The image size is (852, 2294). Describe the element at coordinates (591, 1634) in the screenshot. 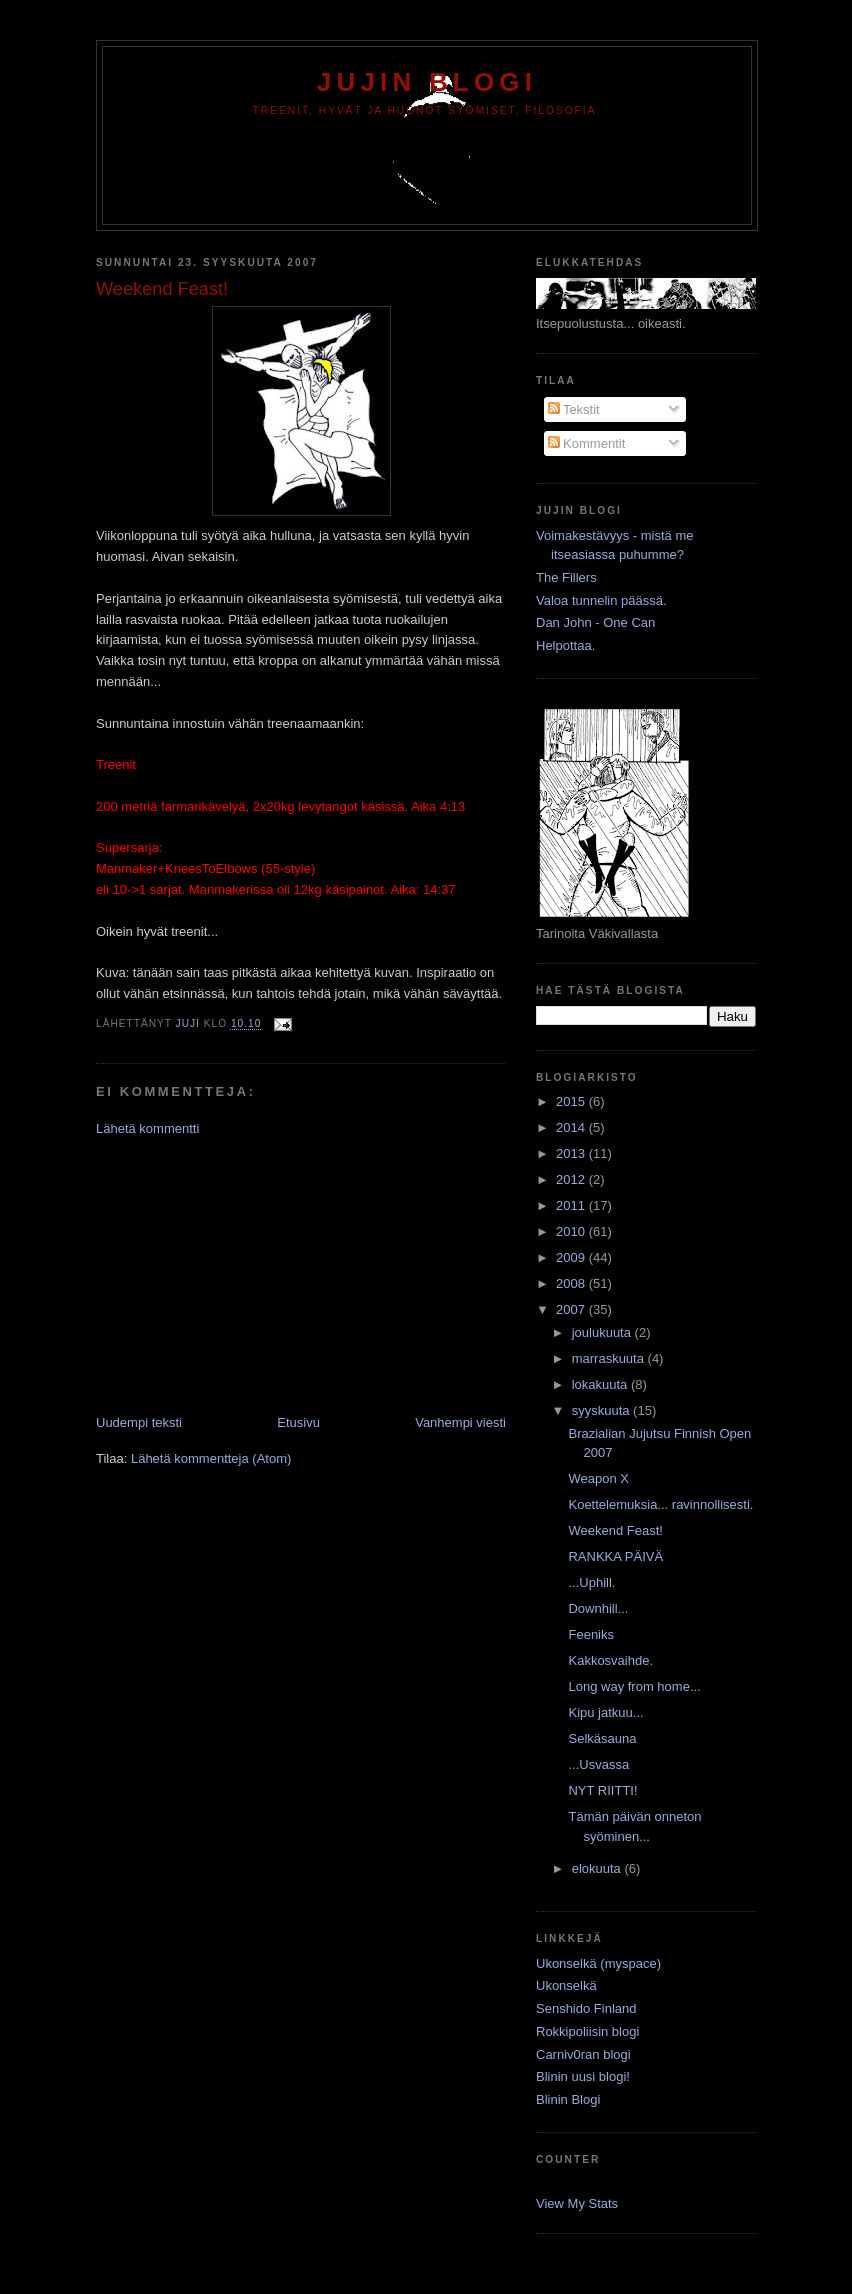

I see `Feeniks` at that location.